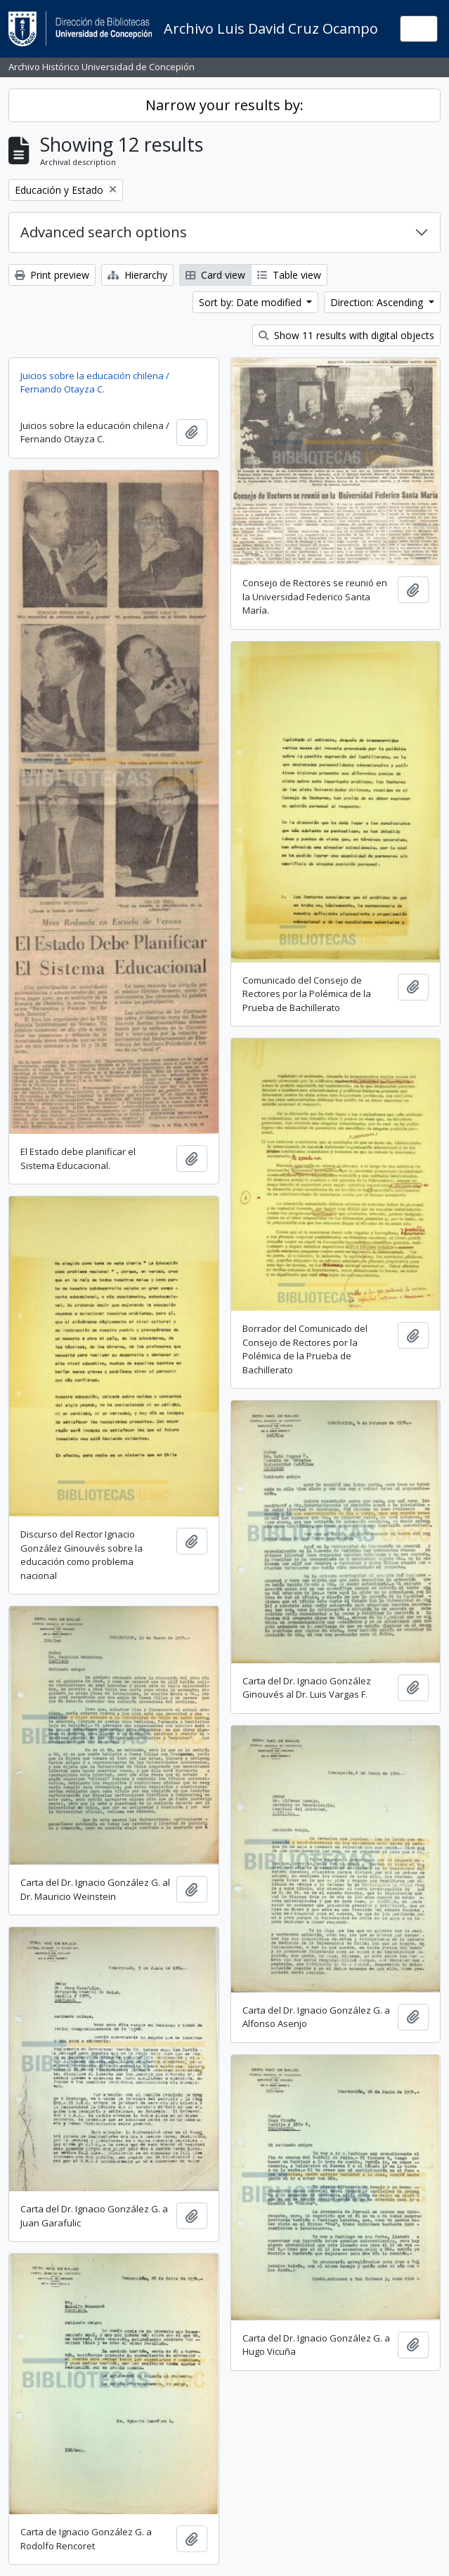 The width and height of the screenshot is (449, 2576). Describe the element at coordinates (346, 335) in the screenshot. I see `Show 11 results with digital objects` at that location.